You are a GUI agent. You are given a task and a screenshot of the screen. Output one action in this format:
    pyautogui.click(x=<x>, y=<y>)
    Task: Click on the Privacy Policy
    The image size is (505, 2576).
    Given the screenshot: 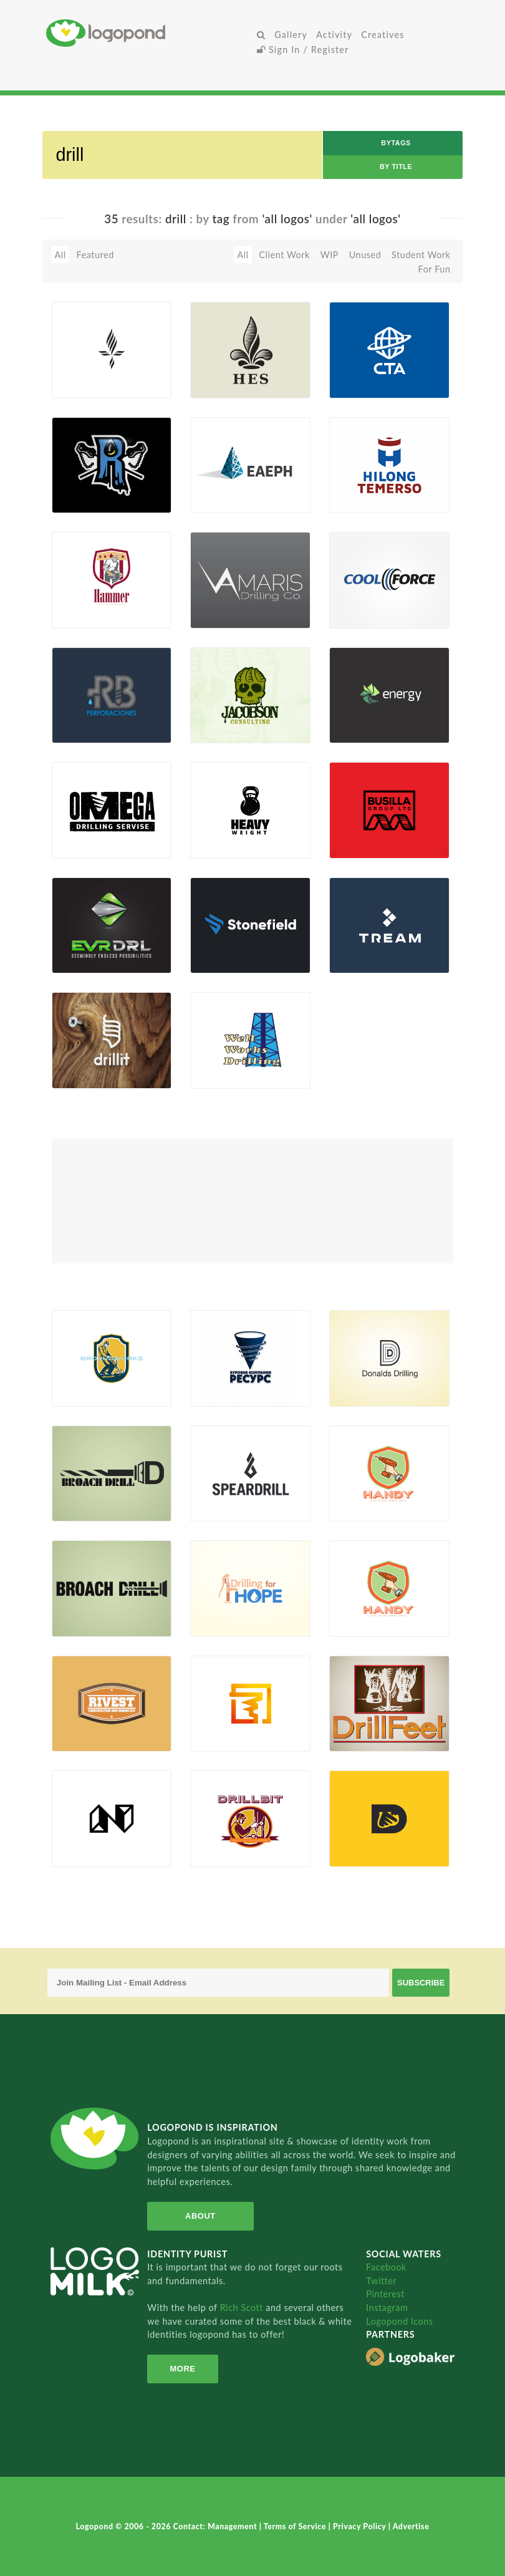 What is the action you would take?
    pyautogui.click(x=360, y=2526)
    